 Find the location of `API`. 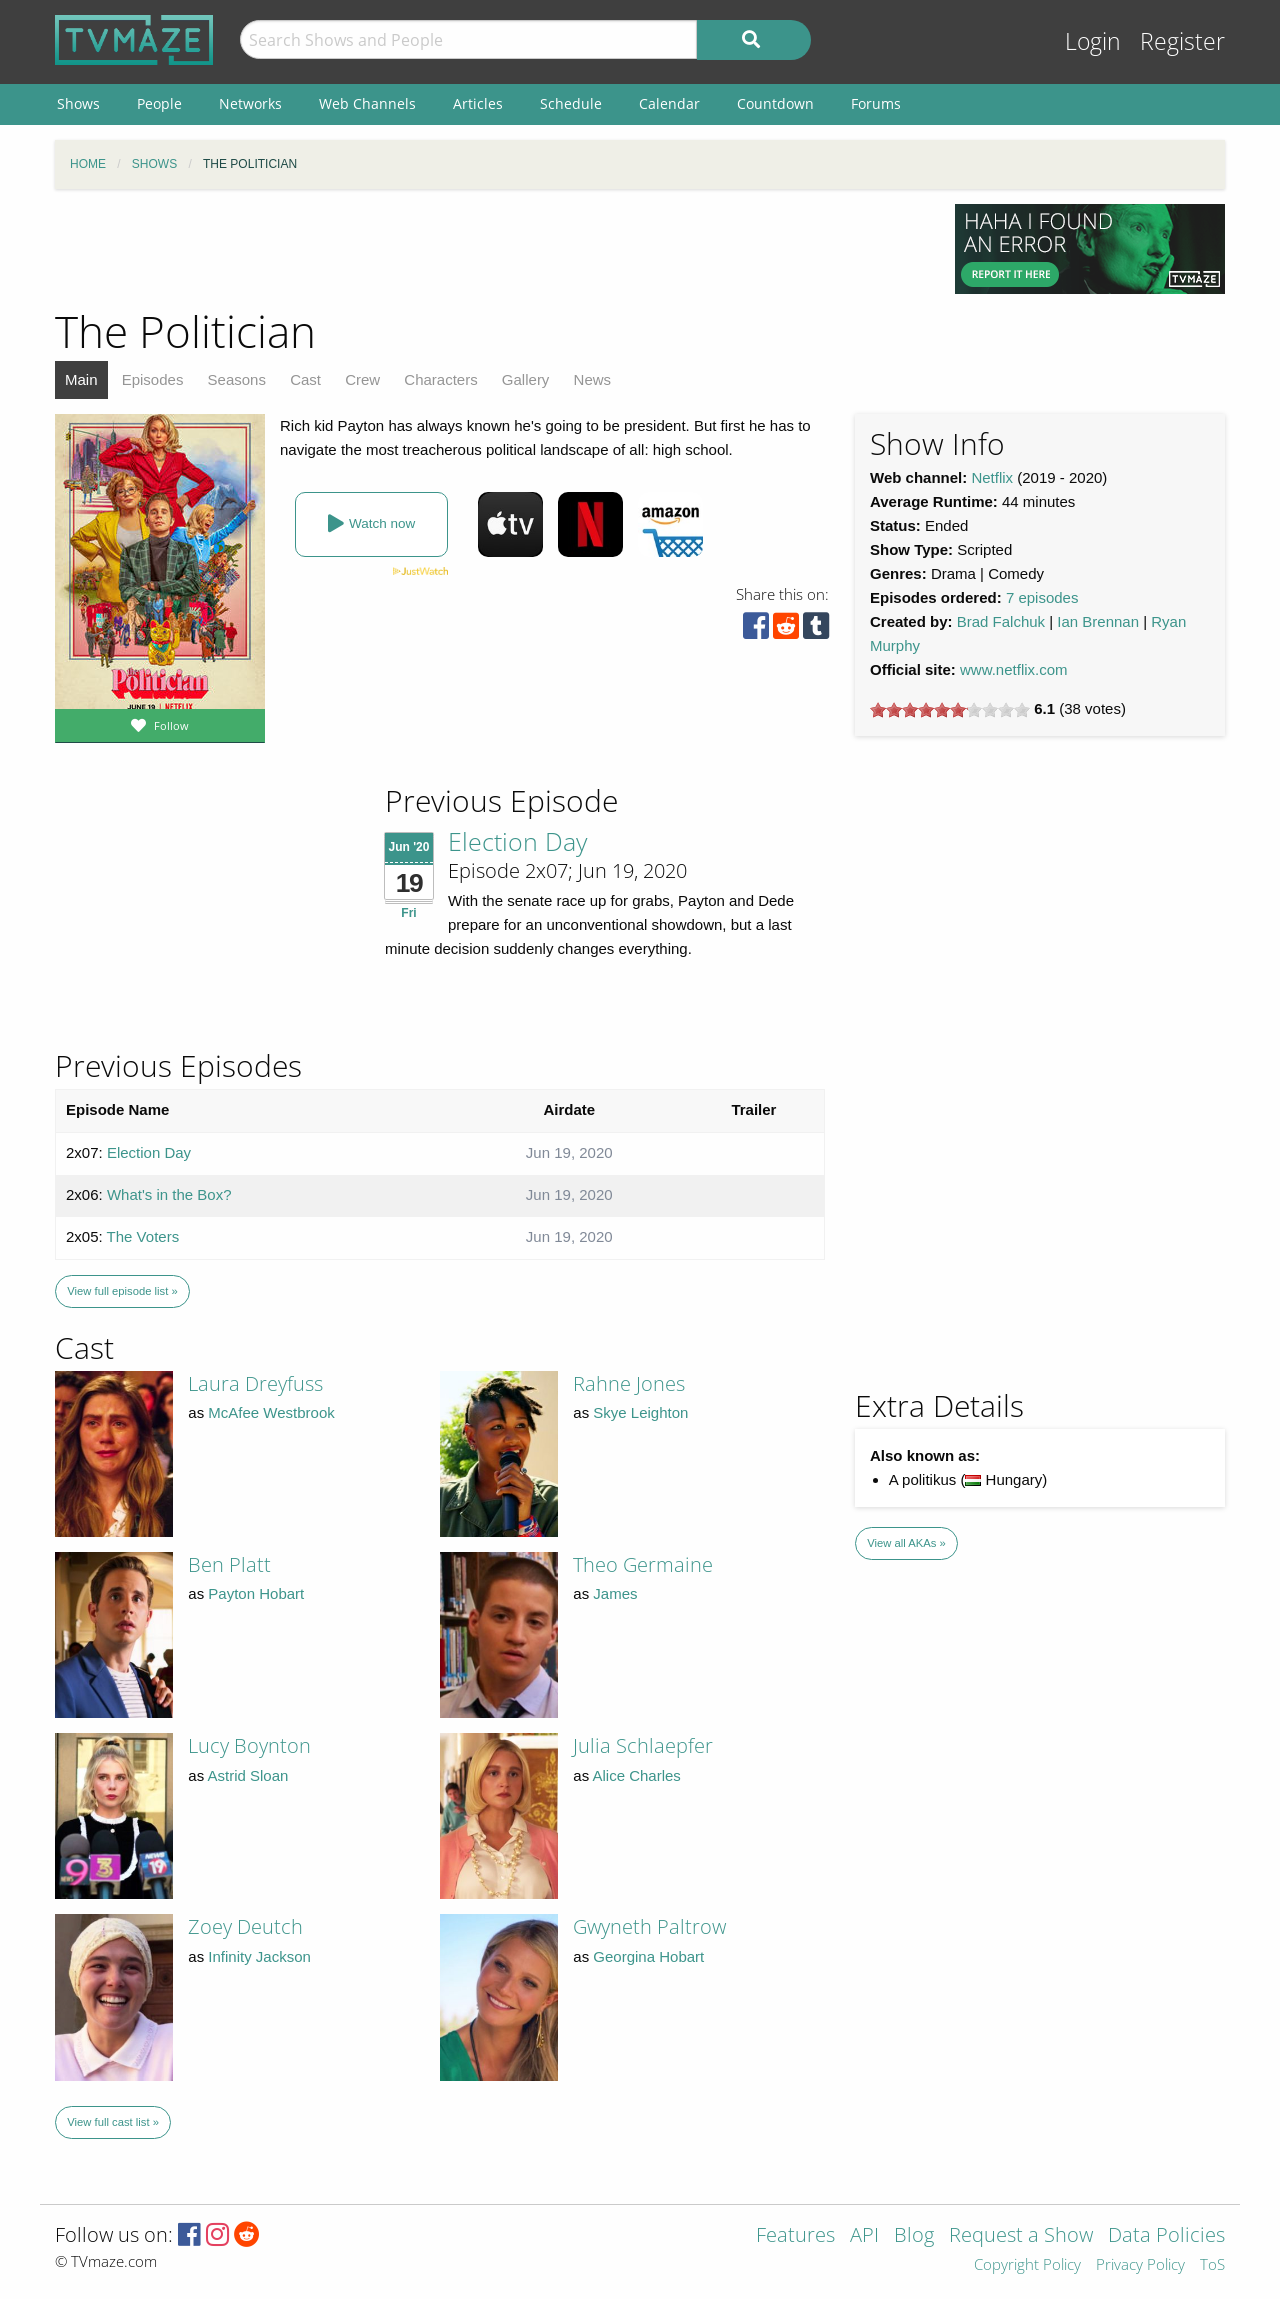

API is located at coordinates (864, 2236).